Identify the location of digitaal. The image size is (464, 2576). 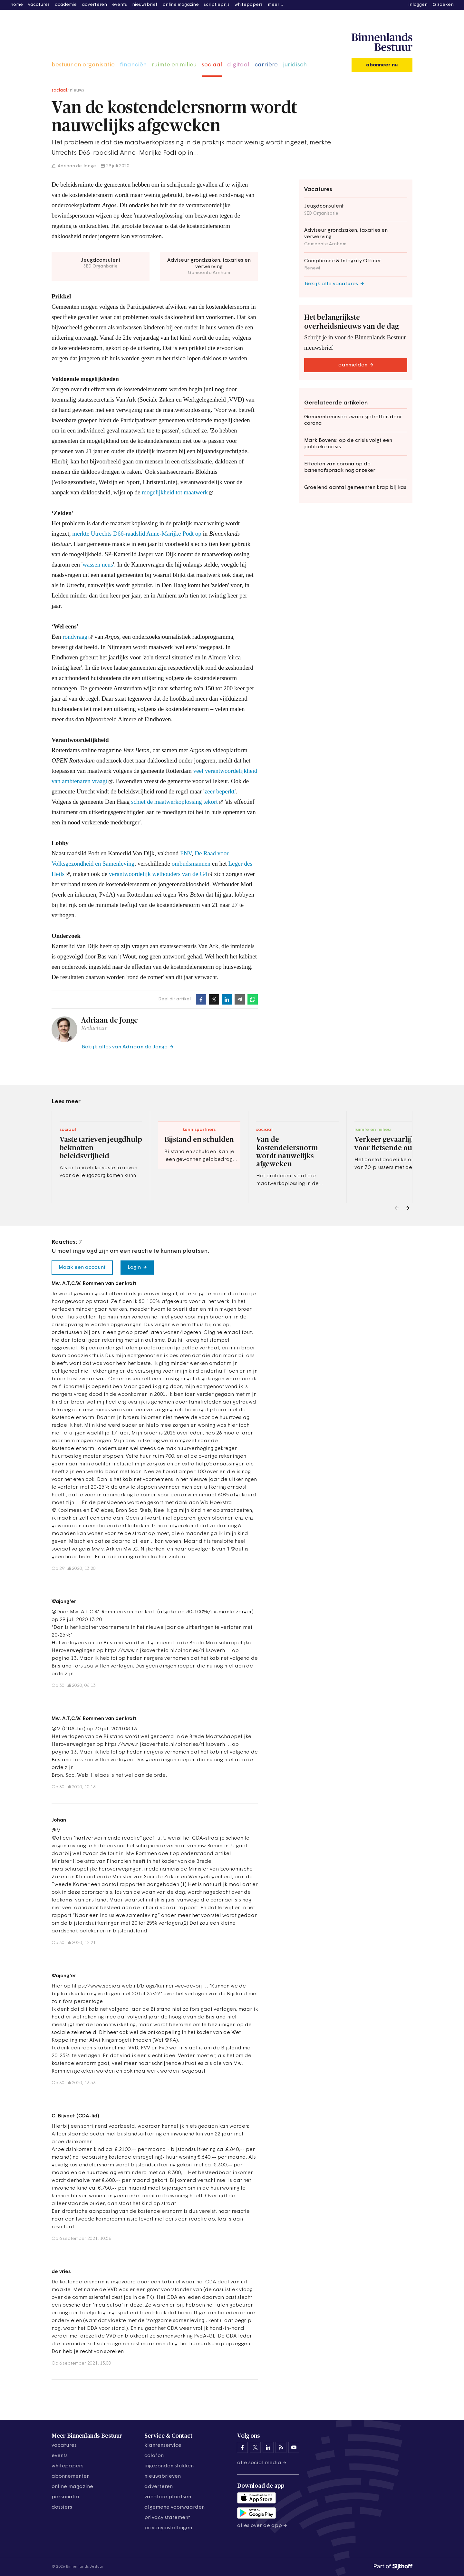
(238, 65).